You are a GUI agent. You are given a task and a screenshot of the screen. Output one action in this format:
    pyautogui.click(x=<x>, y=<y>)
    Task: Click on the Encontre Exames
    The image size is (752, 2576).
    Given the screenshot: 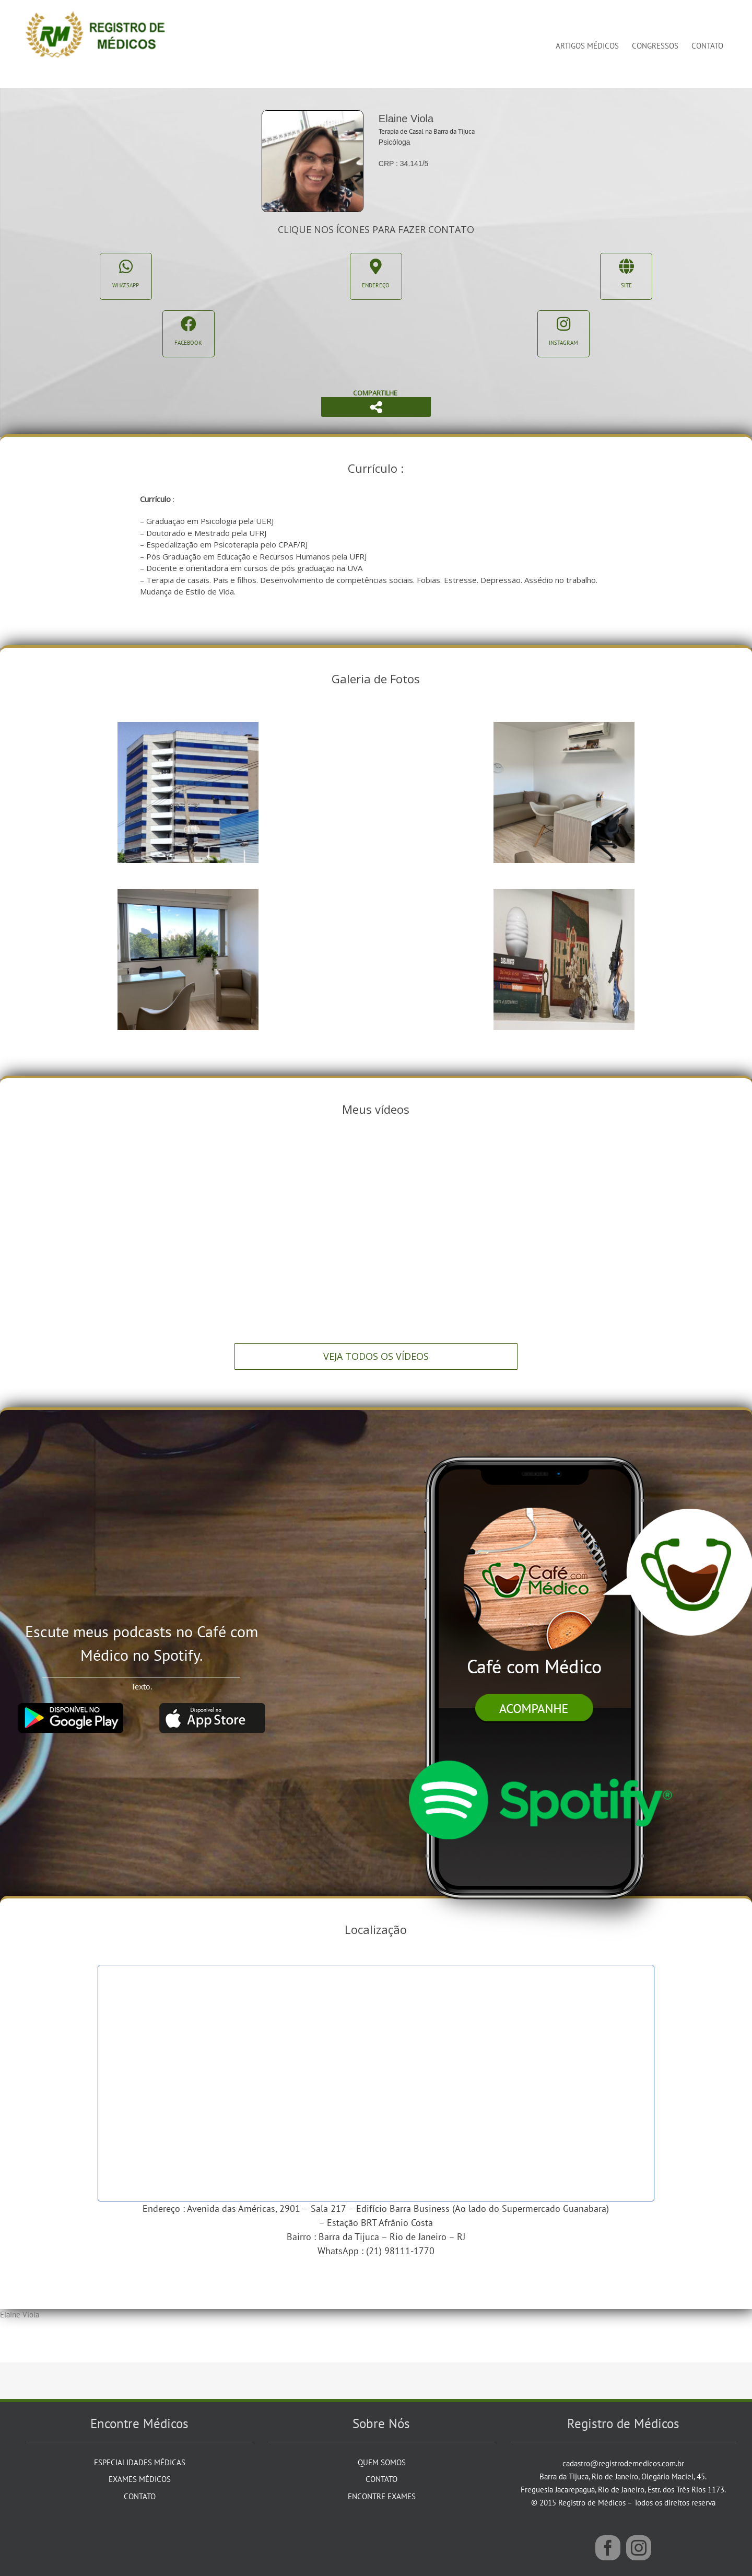 What is the action you would take?
    pyautogui.click(x=382, y=2496)
    